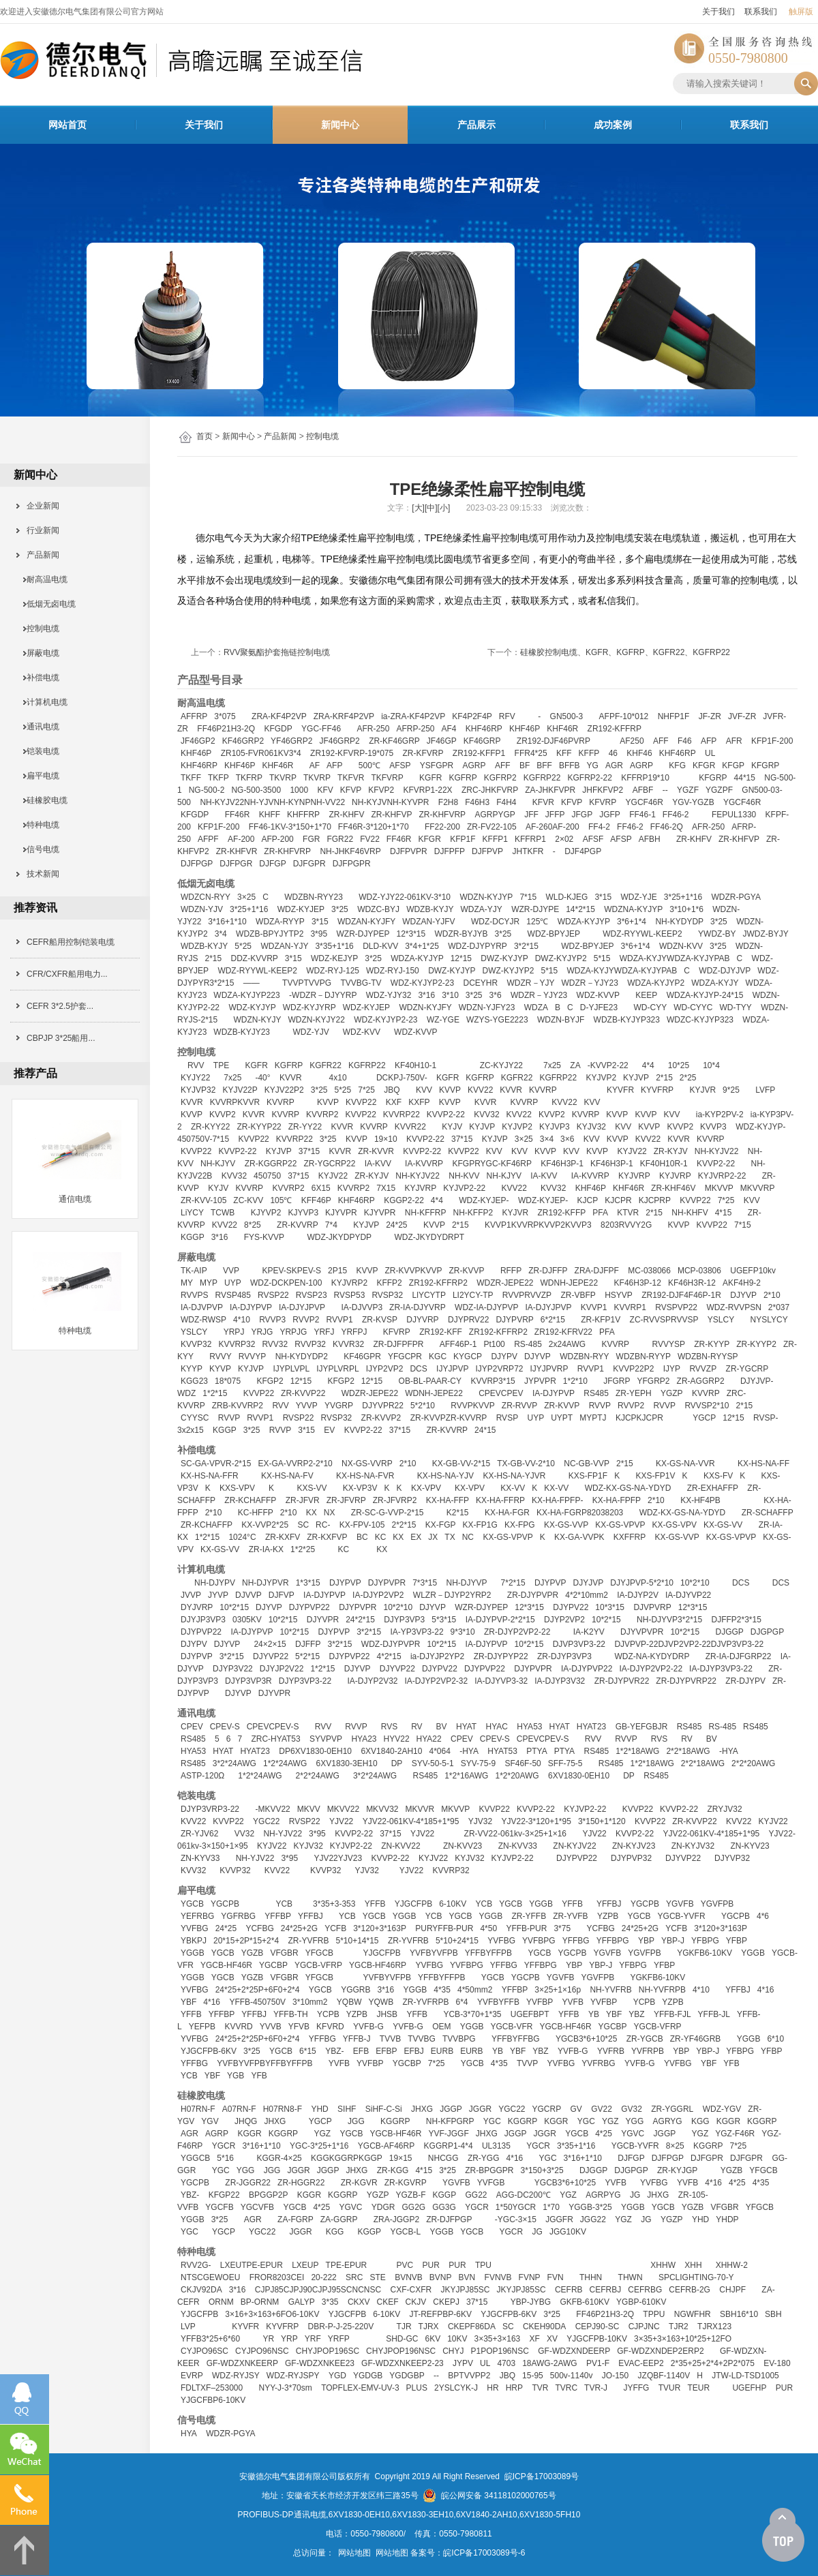 The height and width of the screenshot is (2576, 818). Describe the element at coordinates (667, 2121) in the screenshot. I see `AGRYG` at that location.